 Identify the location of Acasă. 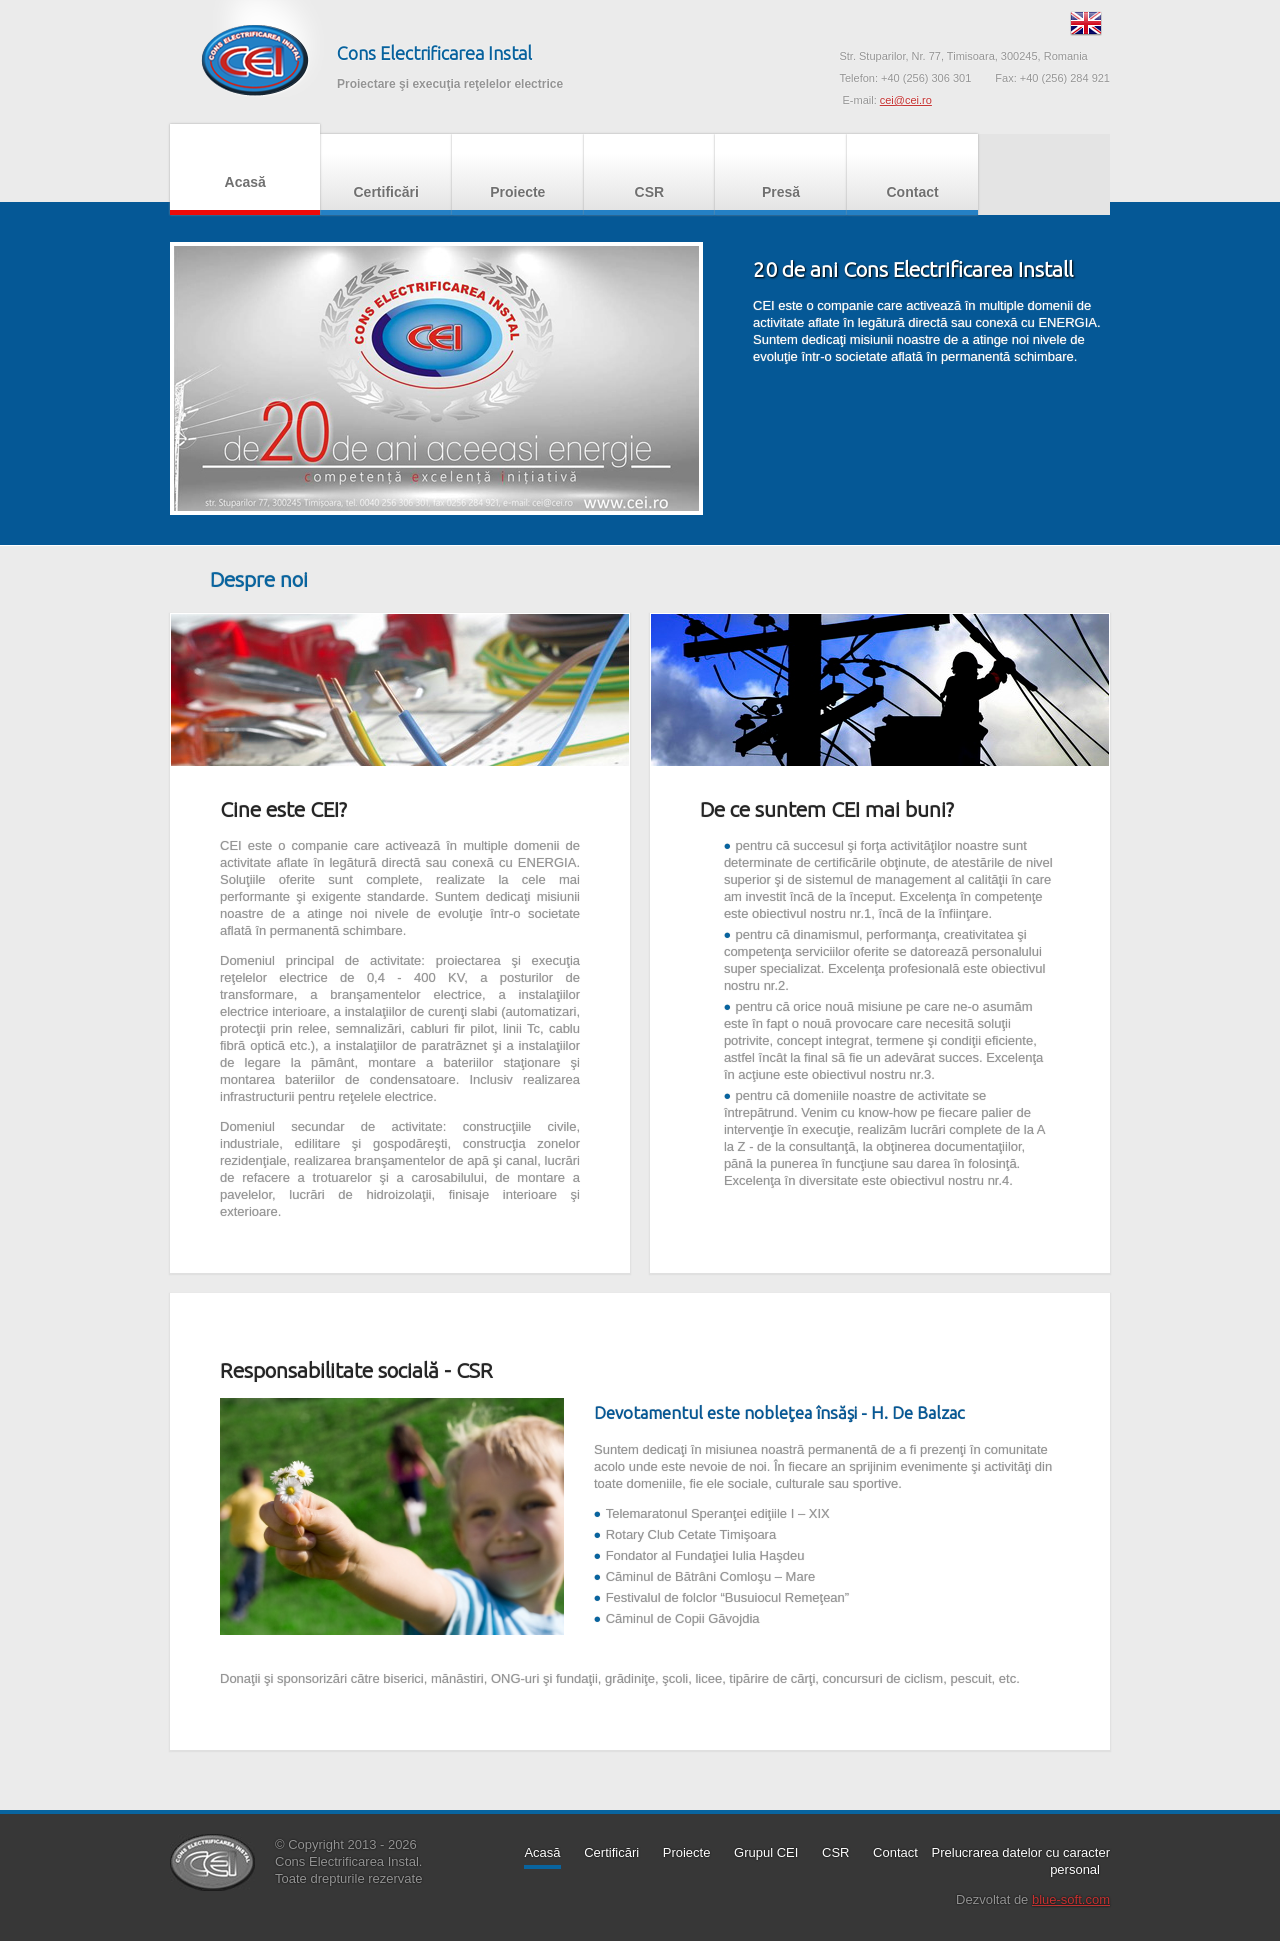
(245, 167).